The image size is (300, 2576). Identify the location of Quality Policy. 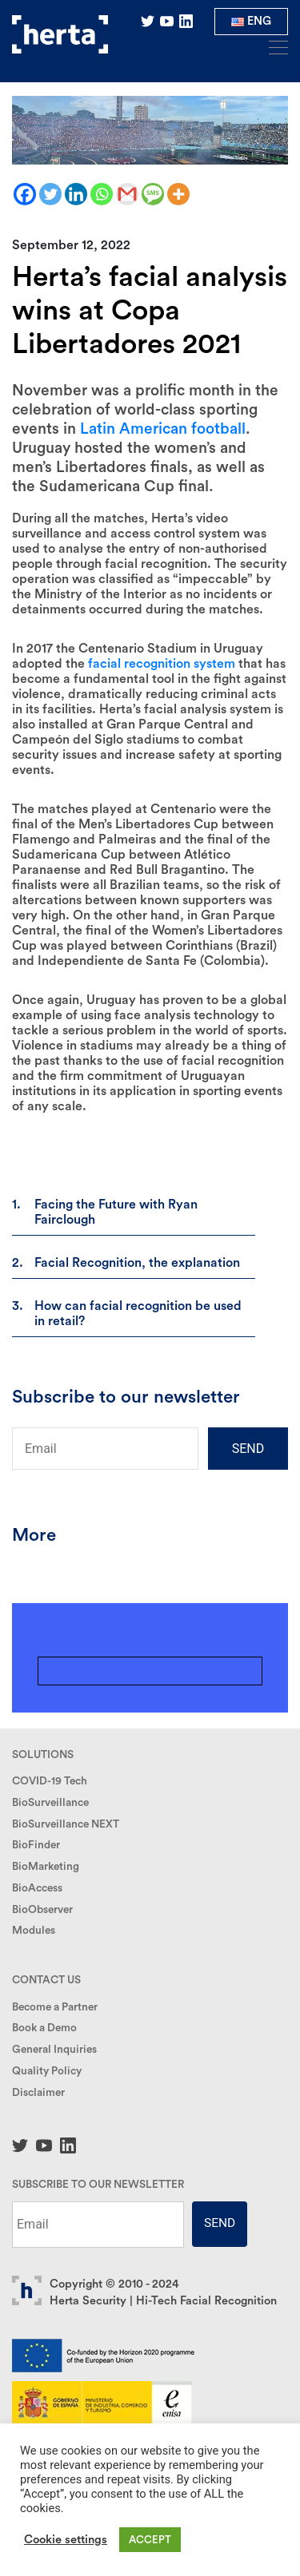
(47, 2071).